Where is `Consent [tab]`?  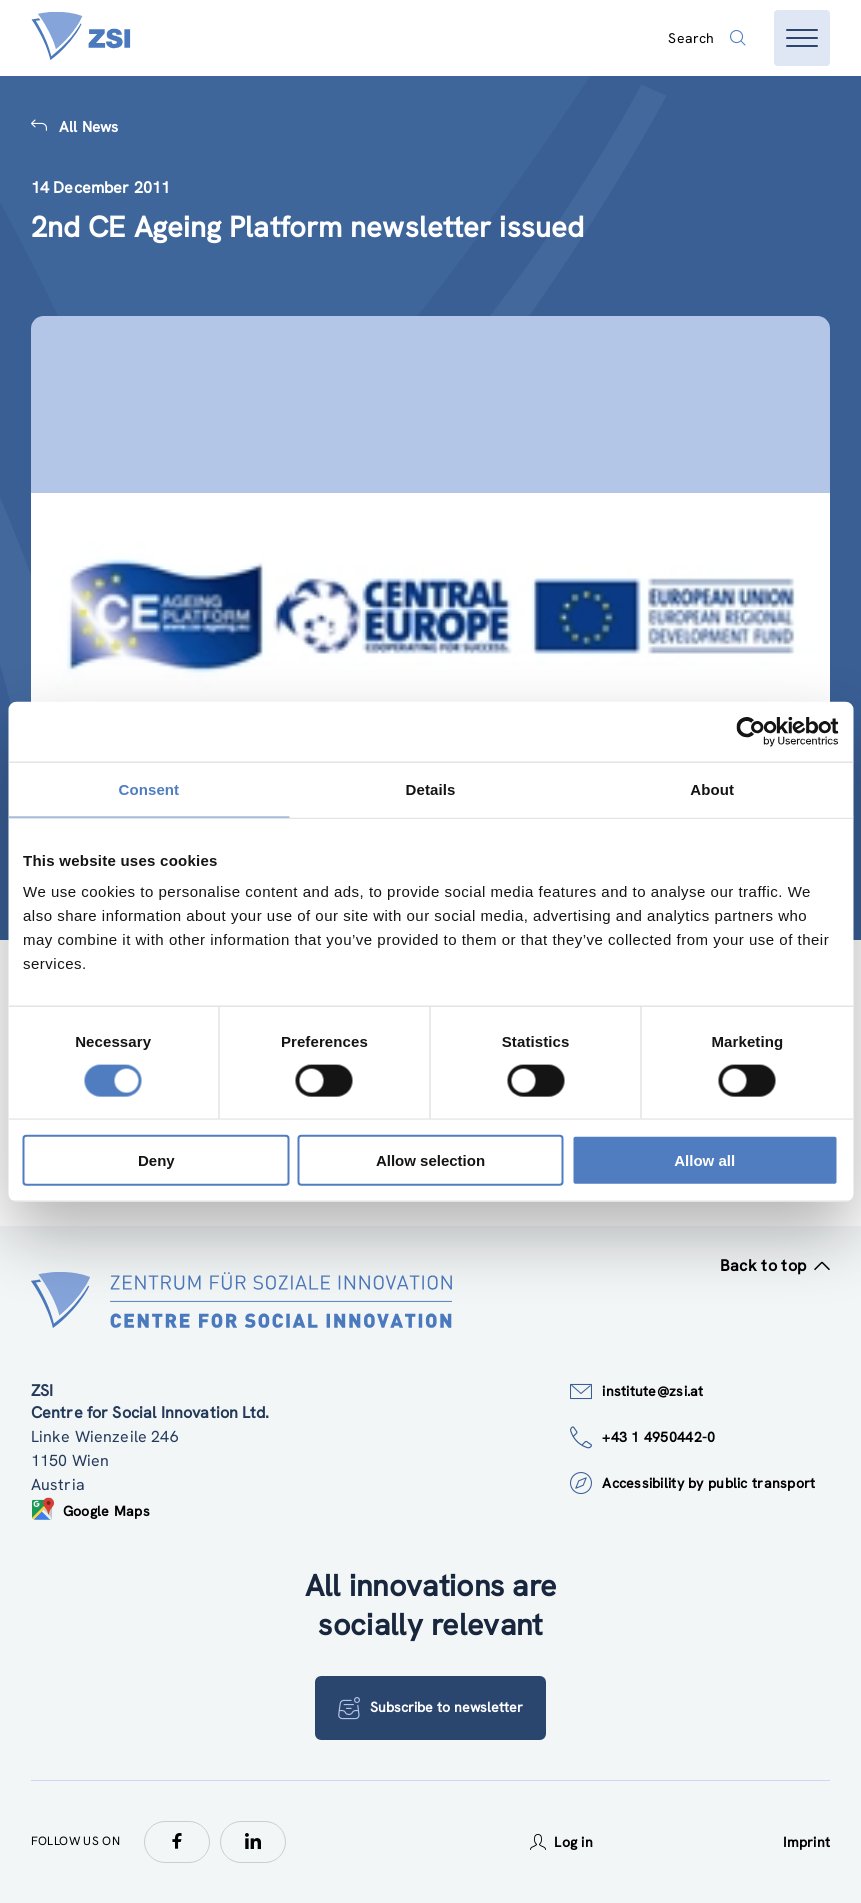 Consent [tab] is located at coordinates (148, 788).